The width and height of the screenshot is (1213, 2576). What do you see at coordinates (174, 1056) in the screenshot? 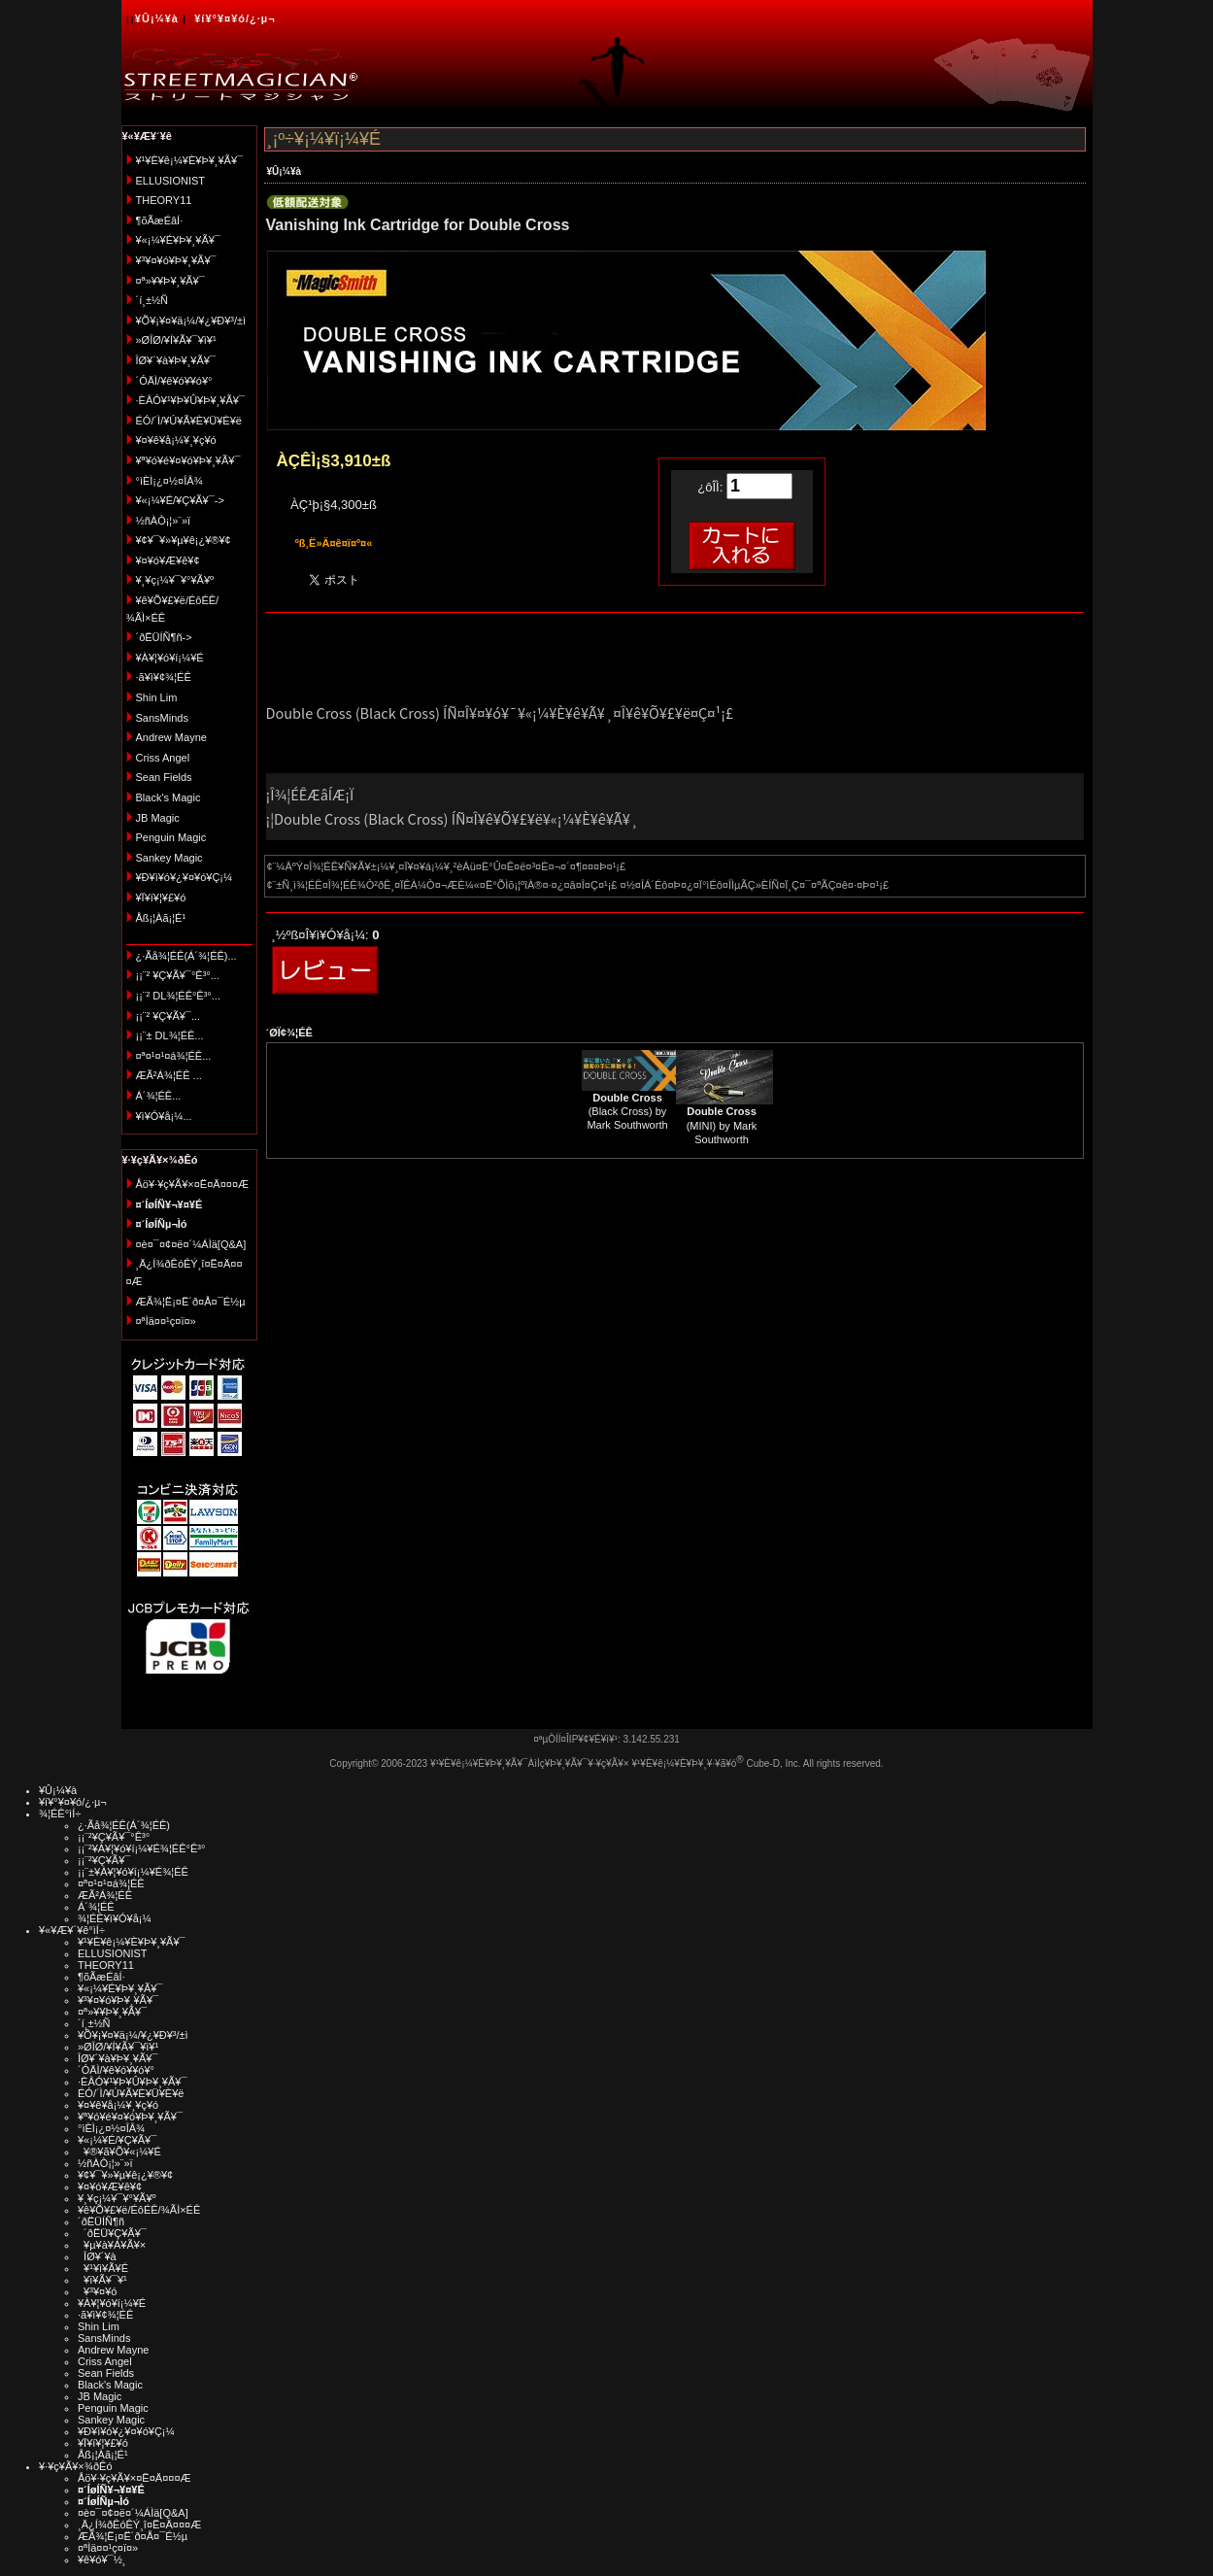
I see `¤ª¤¹¤¹¤á¾¦ÉÊ...` at bounding box center [174, 1056].